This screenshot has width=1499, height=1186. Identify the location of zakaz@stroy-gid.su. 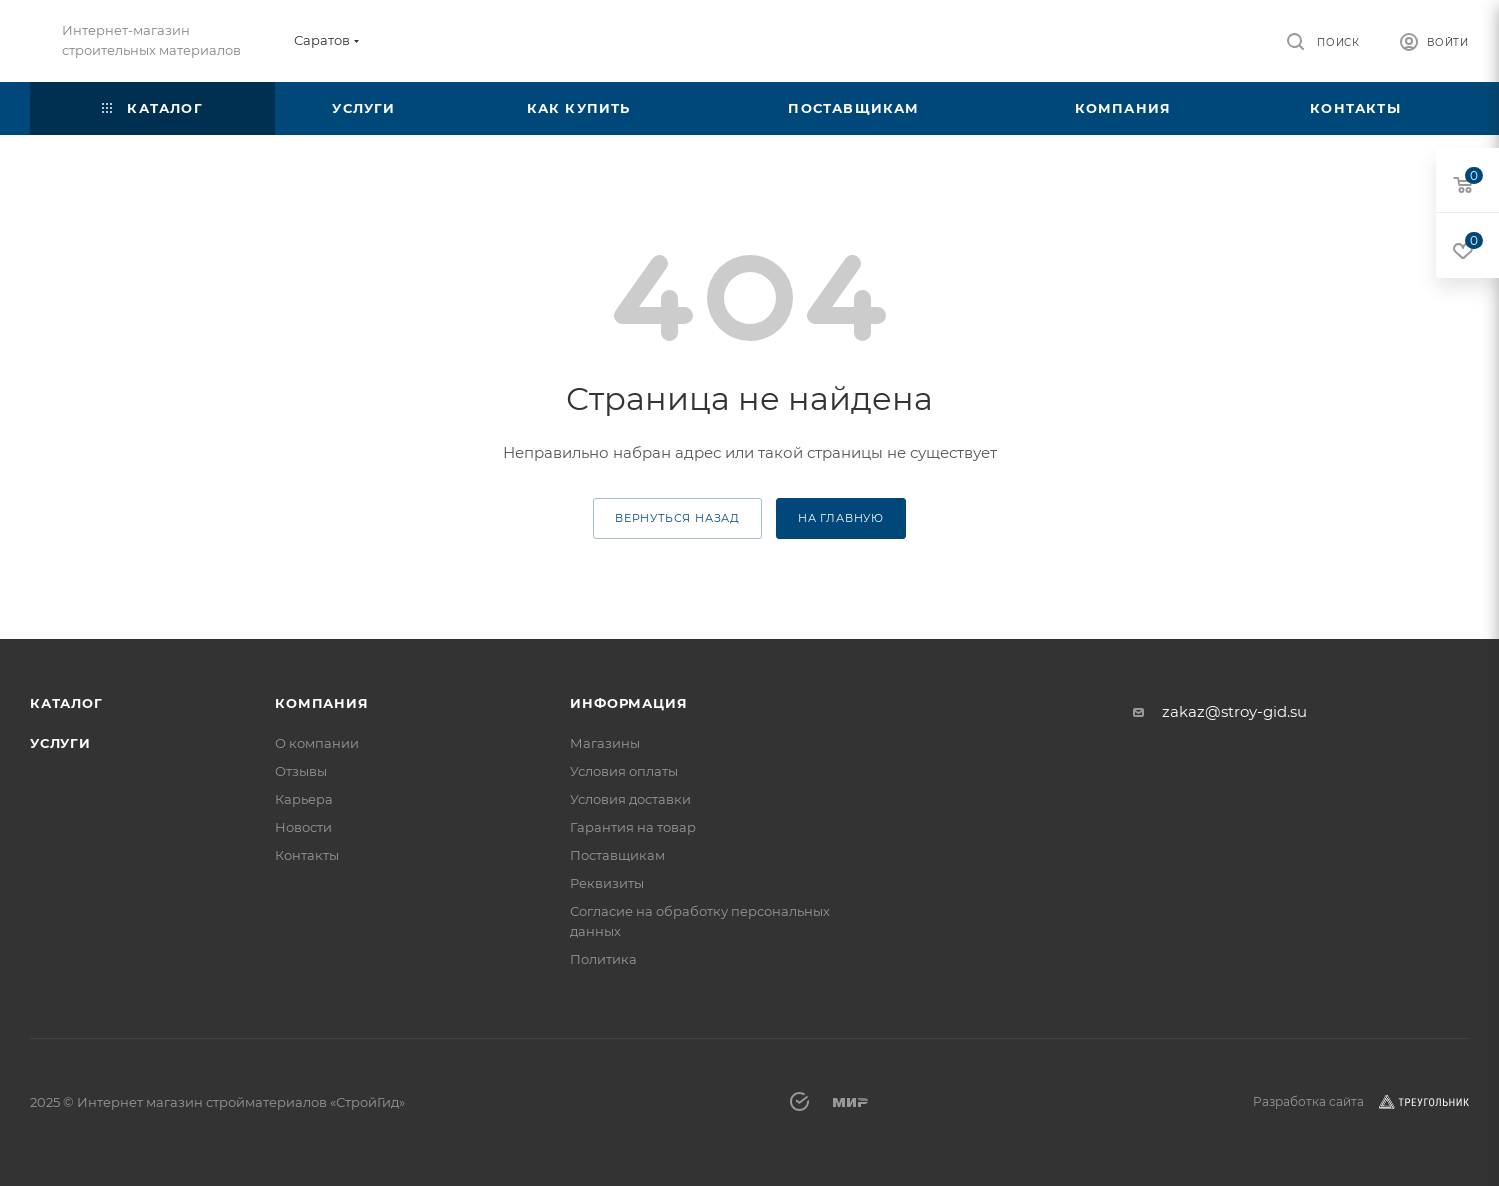
(1234, 711).